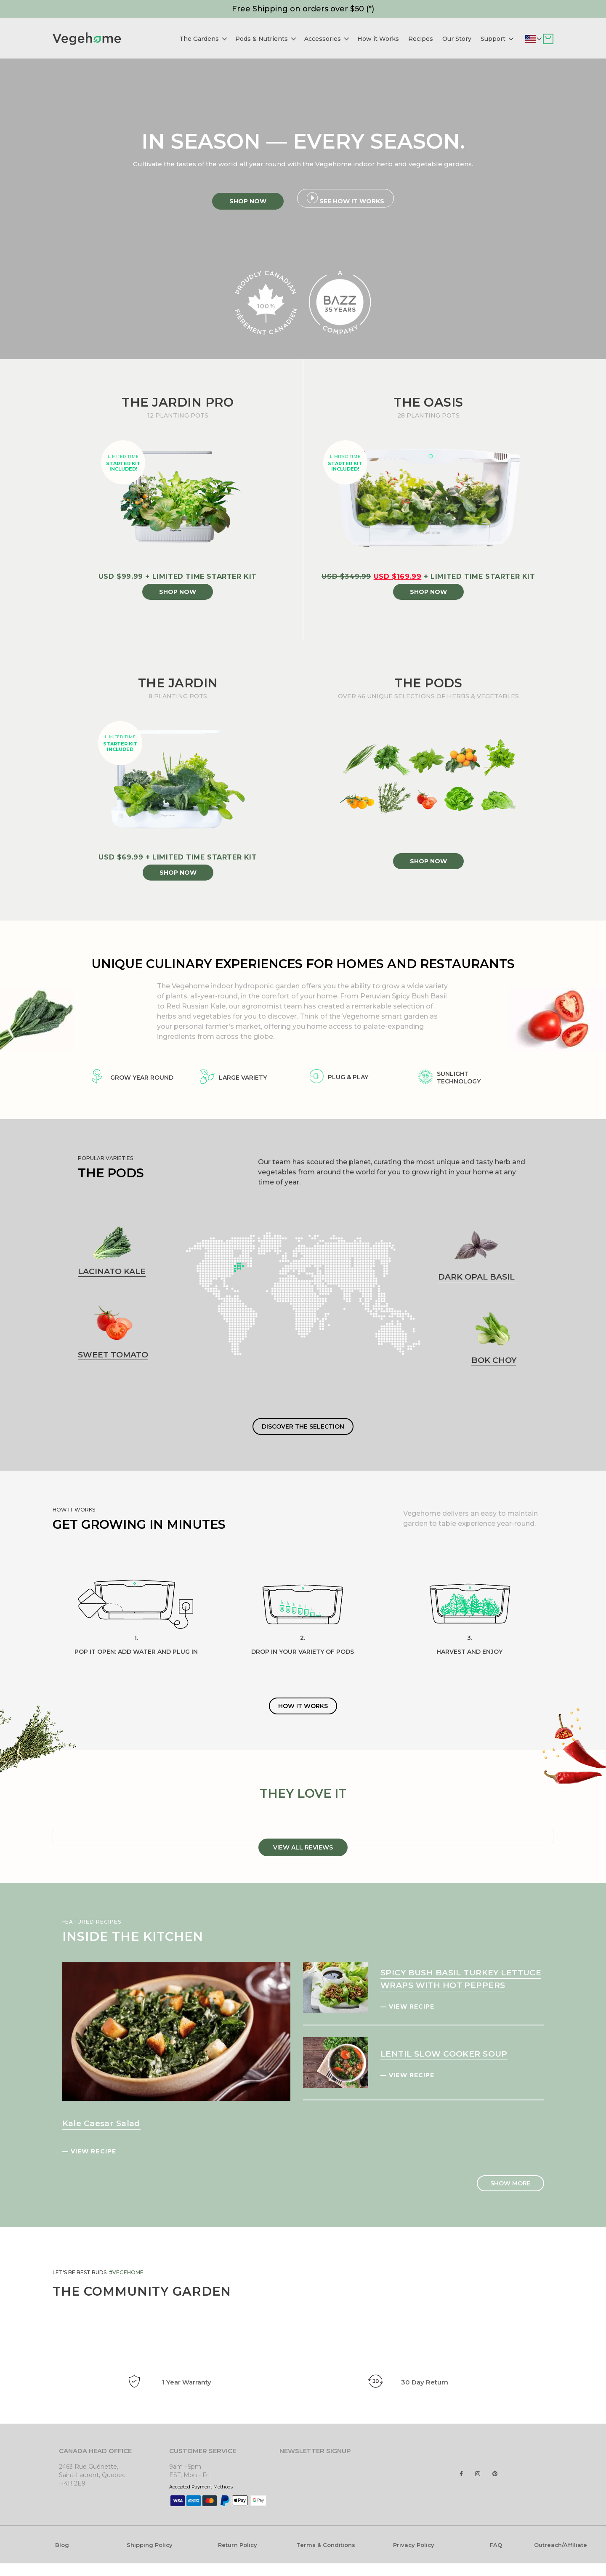 The image size is (606, 2576). Describe the element at coordinates (325, 2544) in the screenshot. I see `Terms & Conditions` at that location.